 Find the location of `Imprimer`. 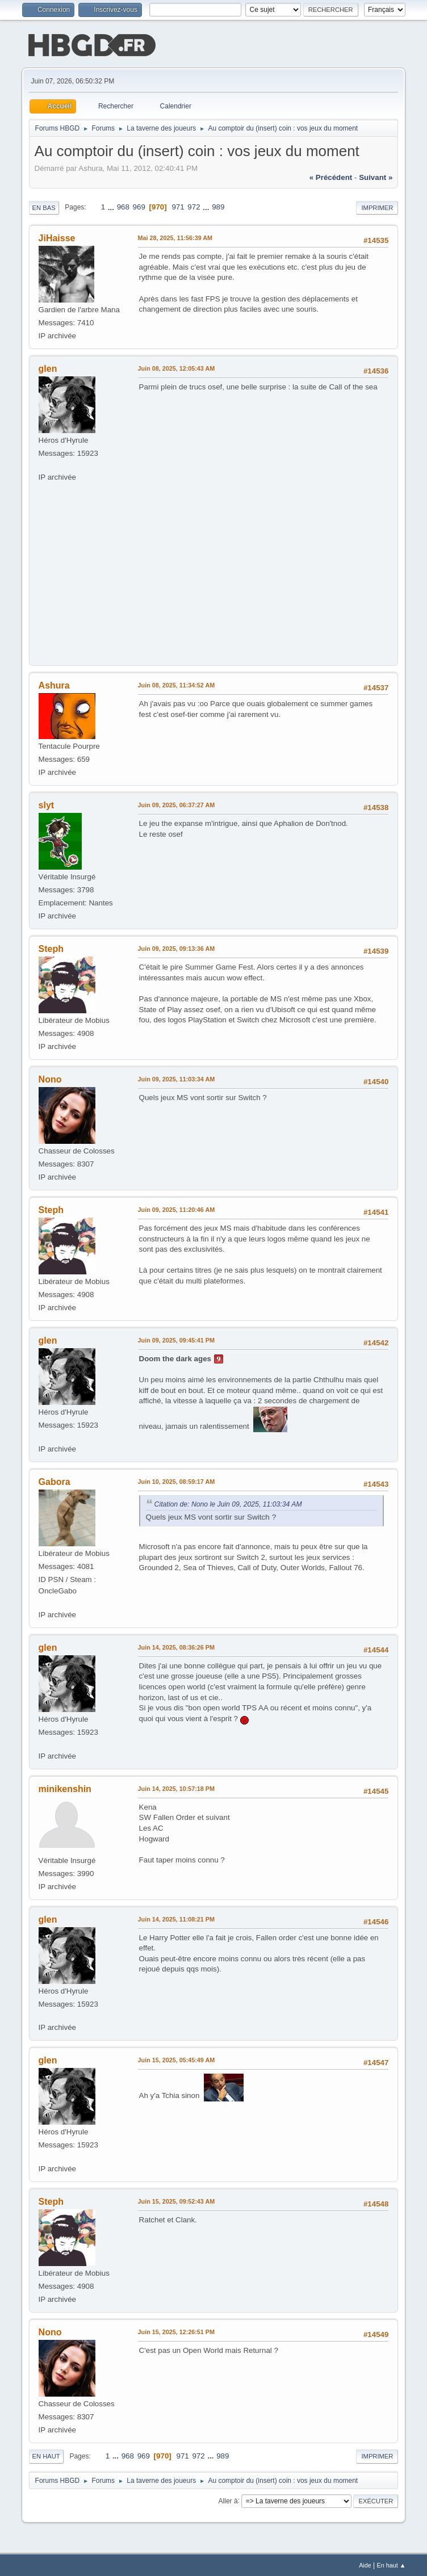

Imprimer is located at coordinates (377, 206).